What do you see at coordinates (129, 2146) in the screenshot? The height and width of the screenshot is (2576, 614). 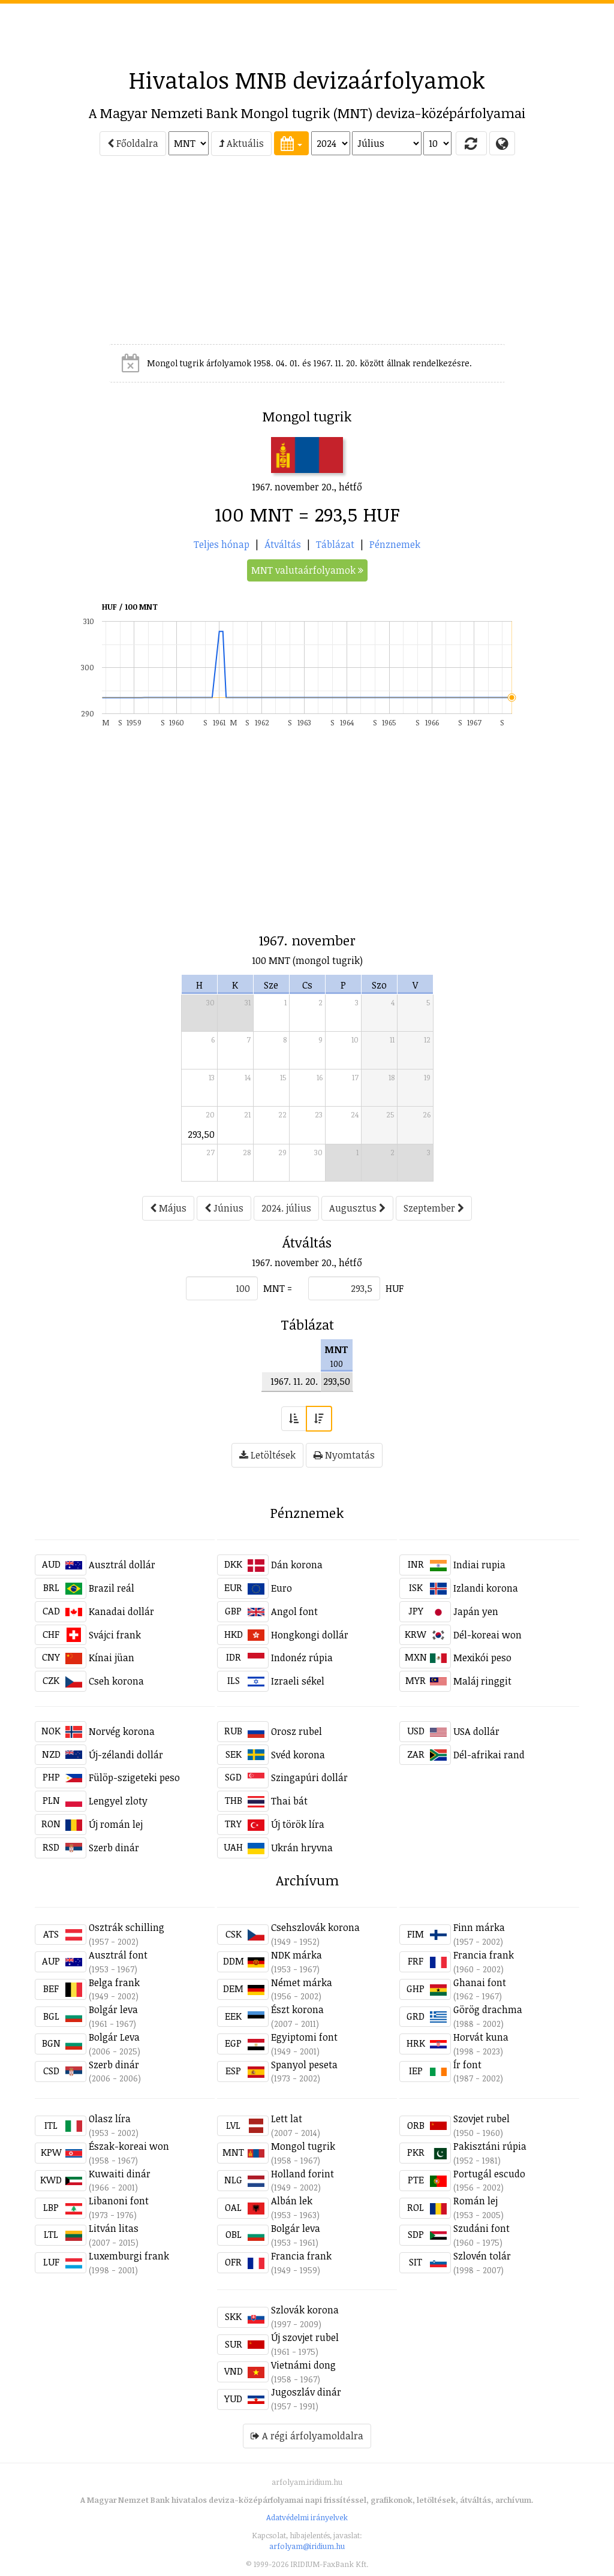 I see `Észak-koreai won` at bounding box center [129, 2146].